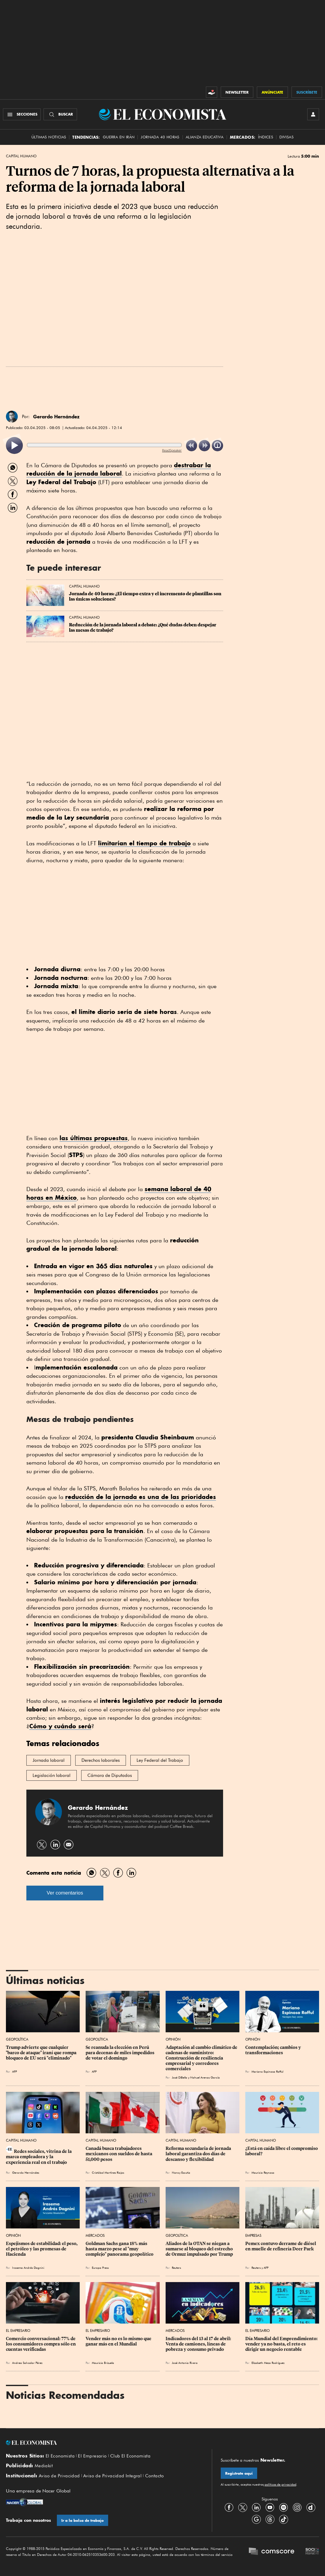 This screenshot has height=2576, width=325. I want to click on Goldman Sachs gana 18% más hasta marzo pese al "muy complejo" panorama geopolítico, so click(119, 2249).